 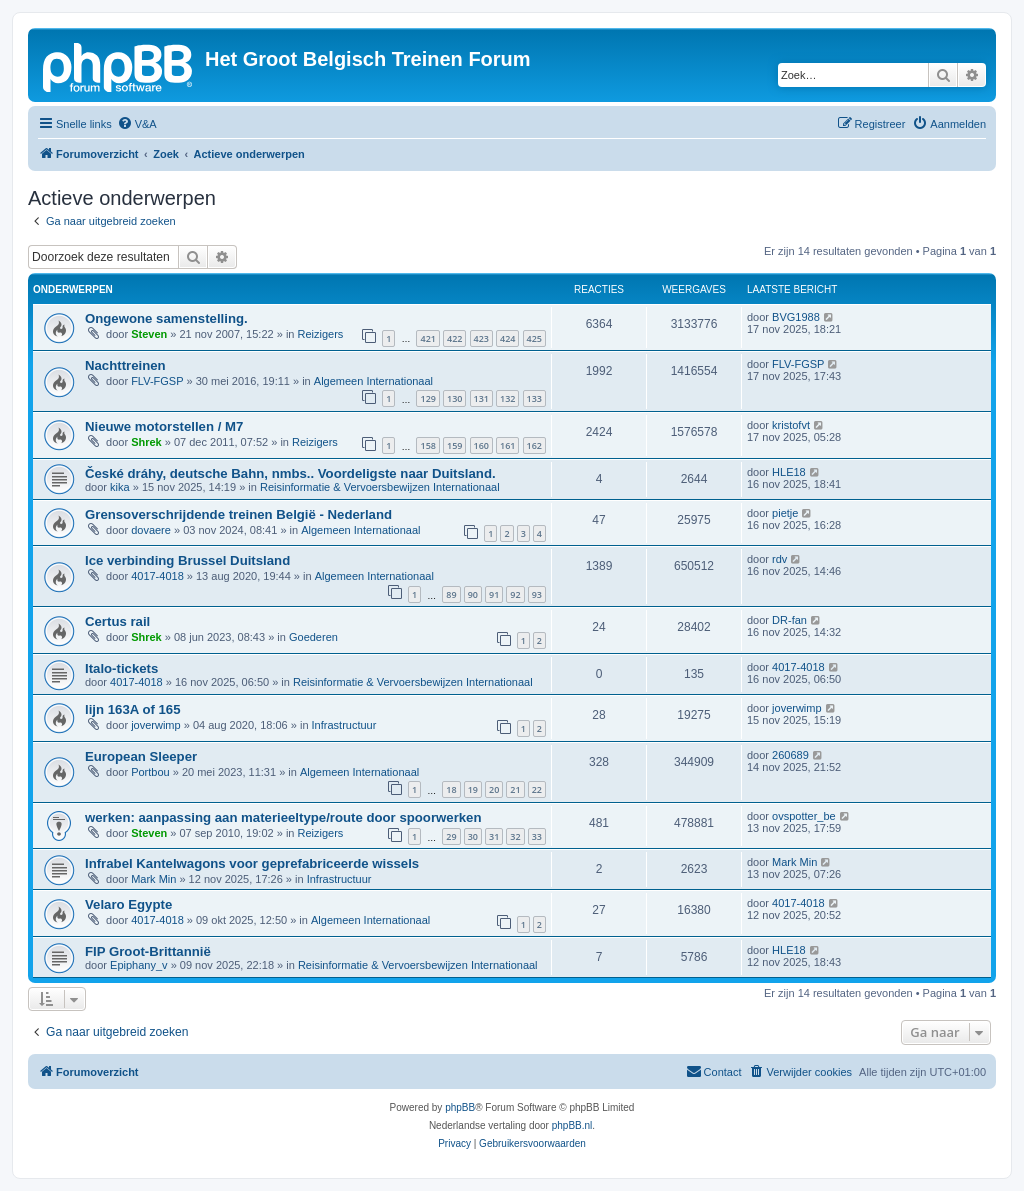 What do you see at coordinates (146, 442) in the screenshot?
I see `Shrek` at bounding box center [146, 442].